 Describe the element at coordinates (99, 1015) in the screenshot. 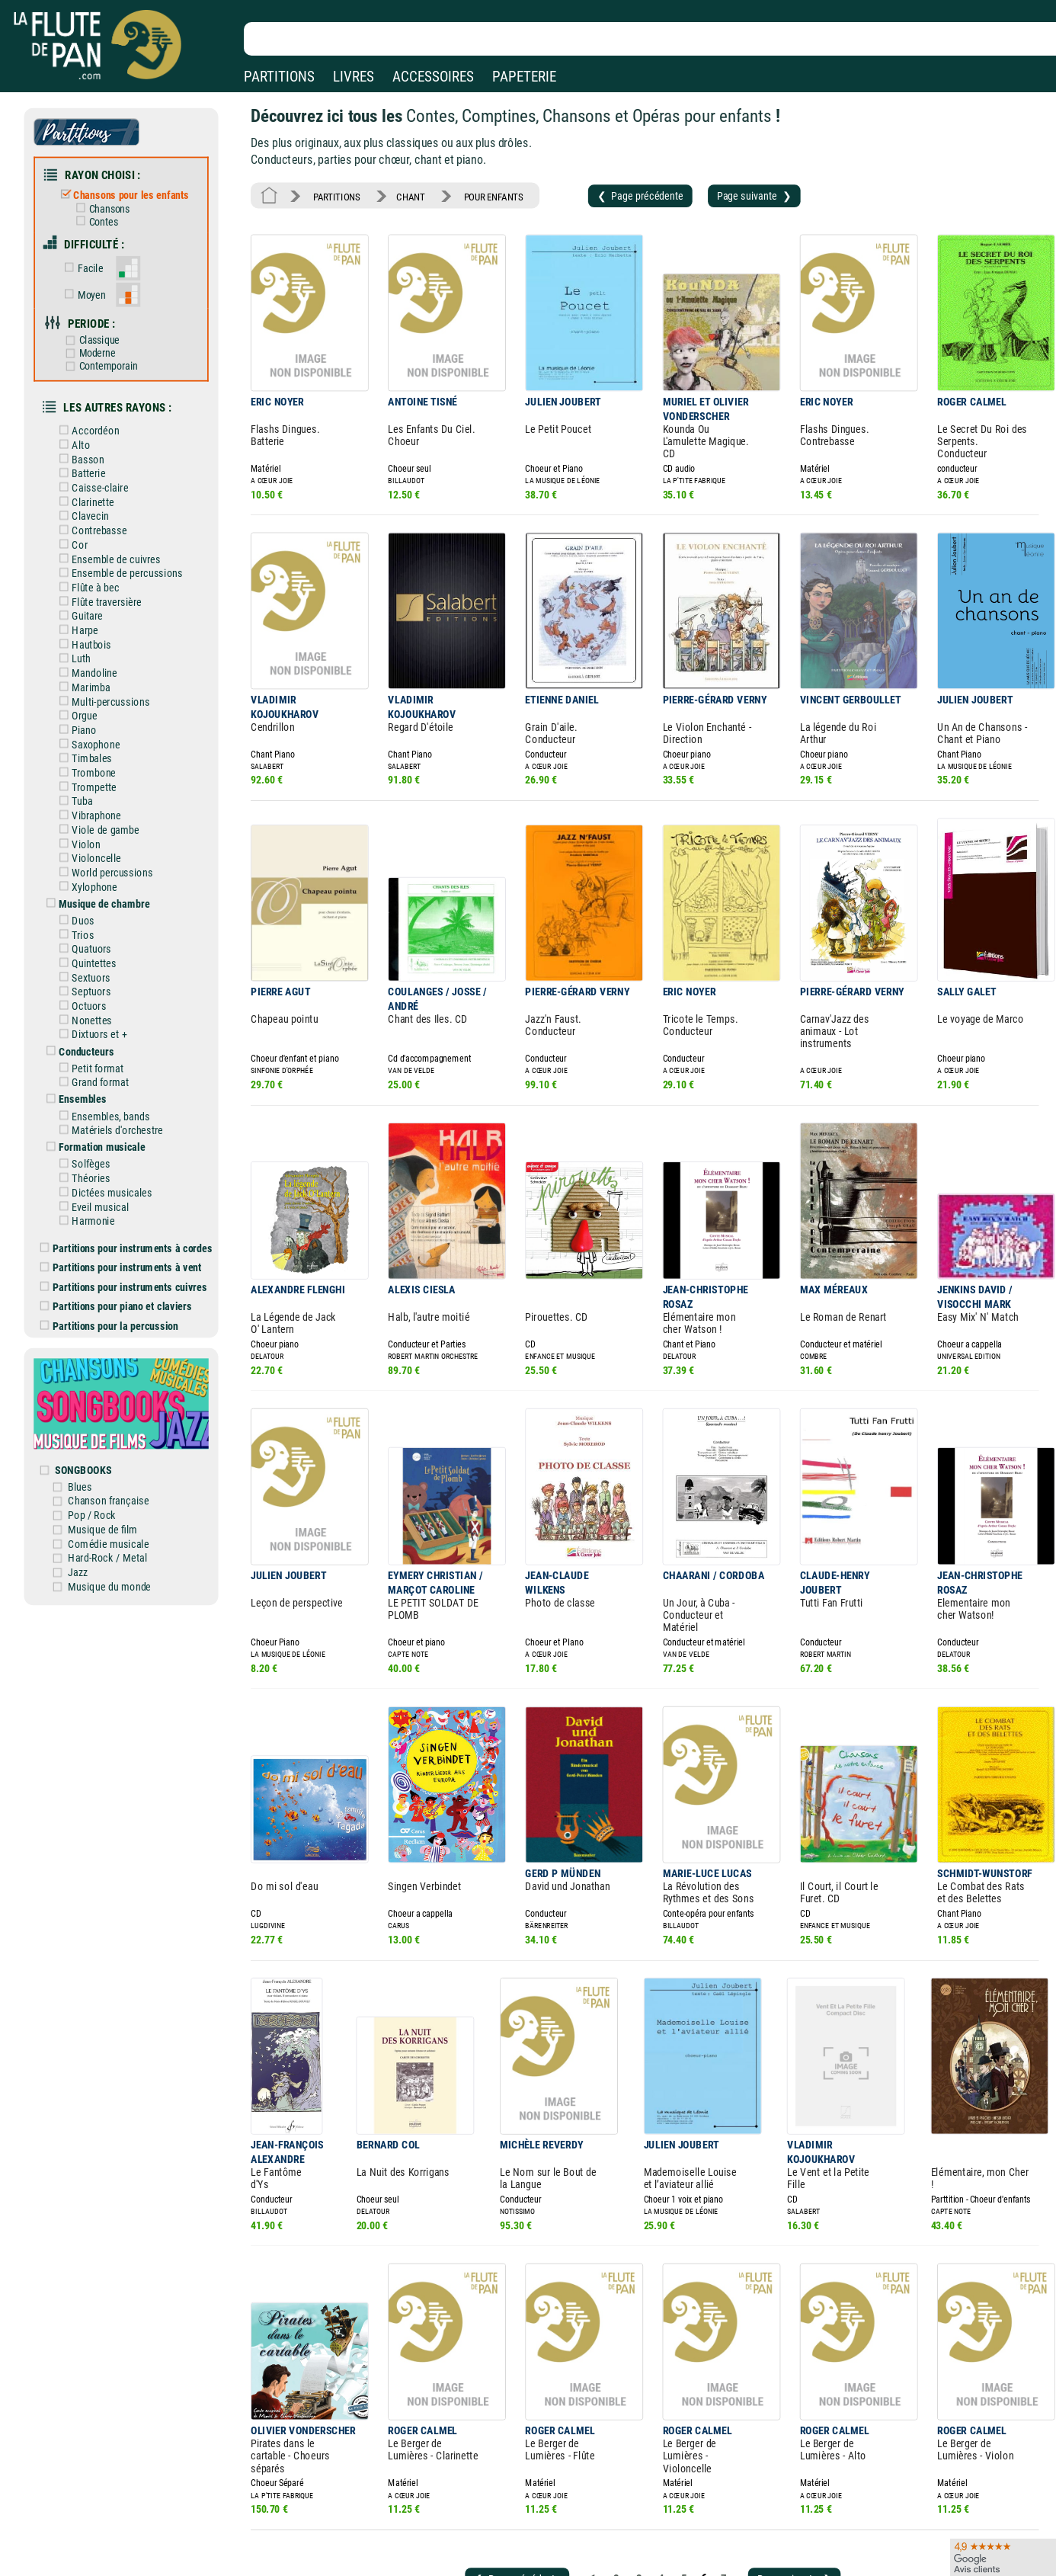

I see `Petit format` at that location.